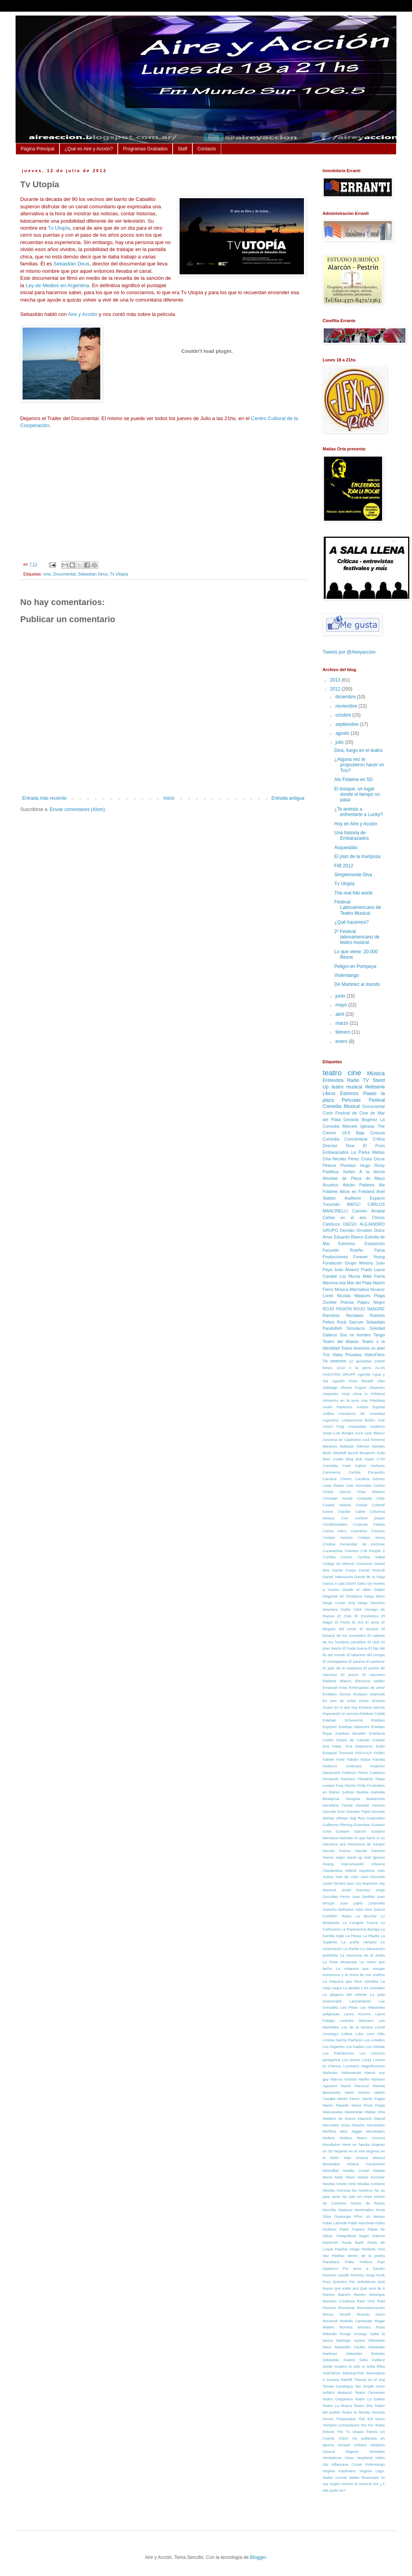  What do you see at coordinates (372, 1453) in the screenshot?
I see `Benjamín Ávila` at bounding box center [372, 1453].